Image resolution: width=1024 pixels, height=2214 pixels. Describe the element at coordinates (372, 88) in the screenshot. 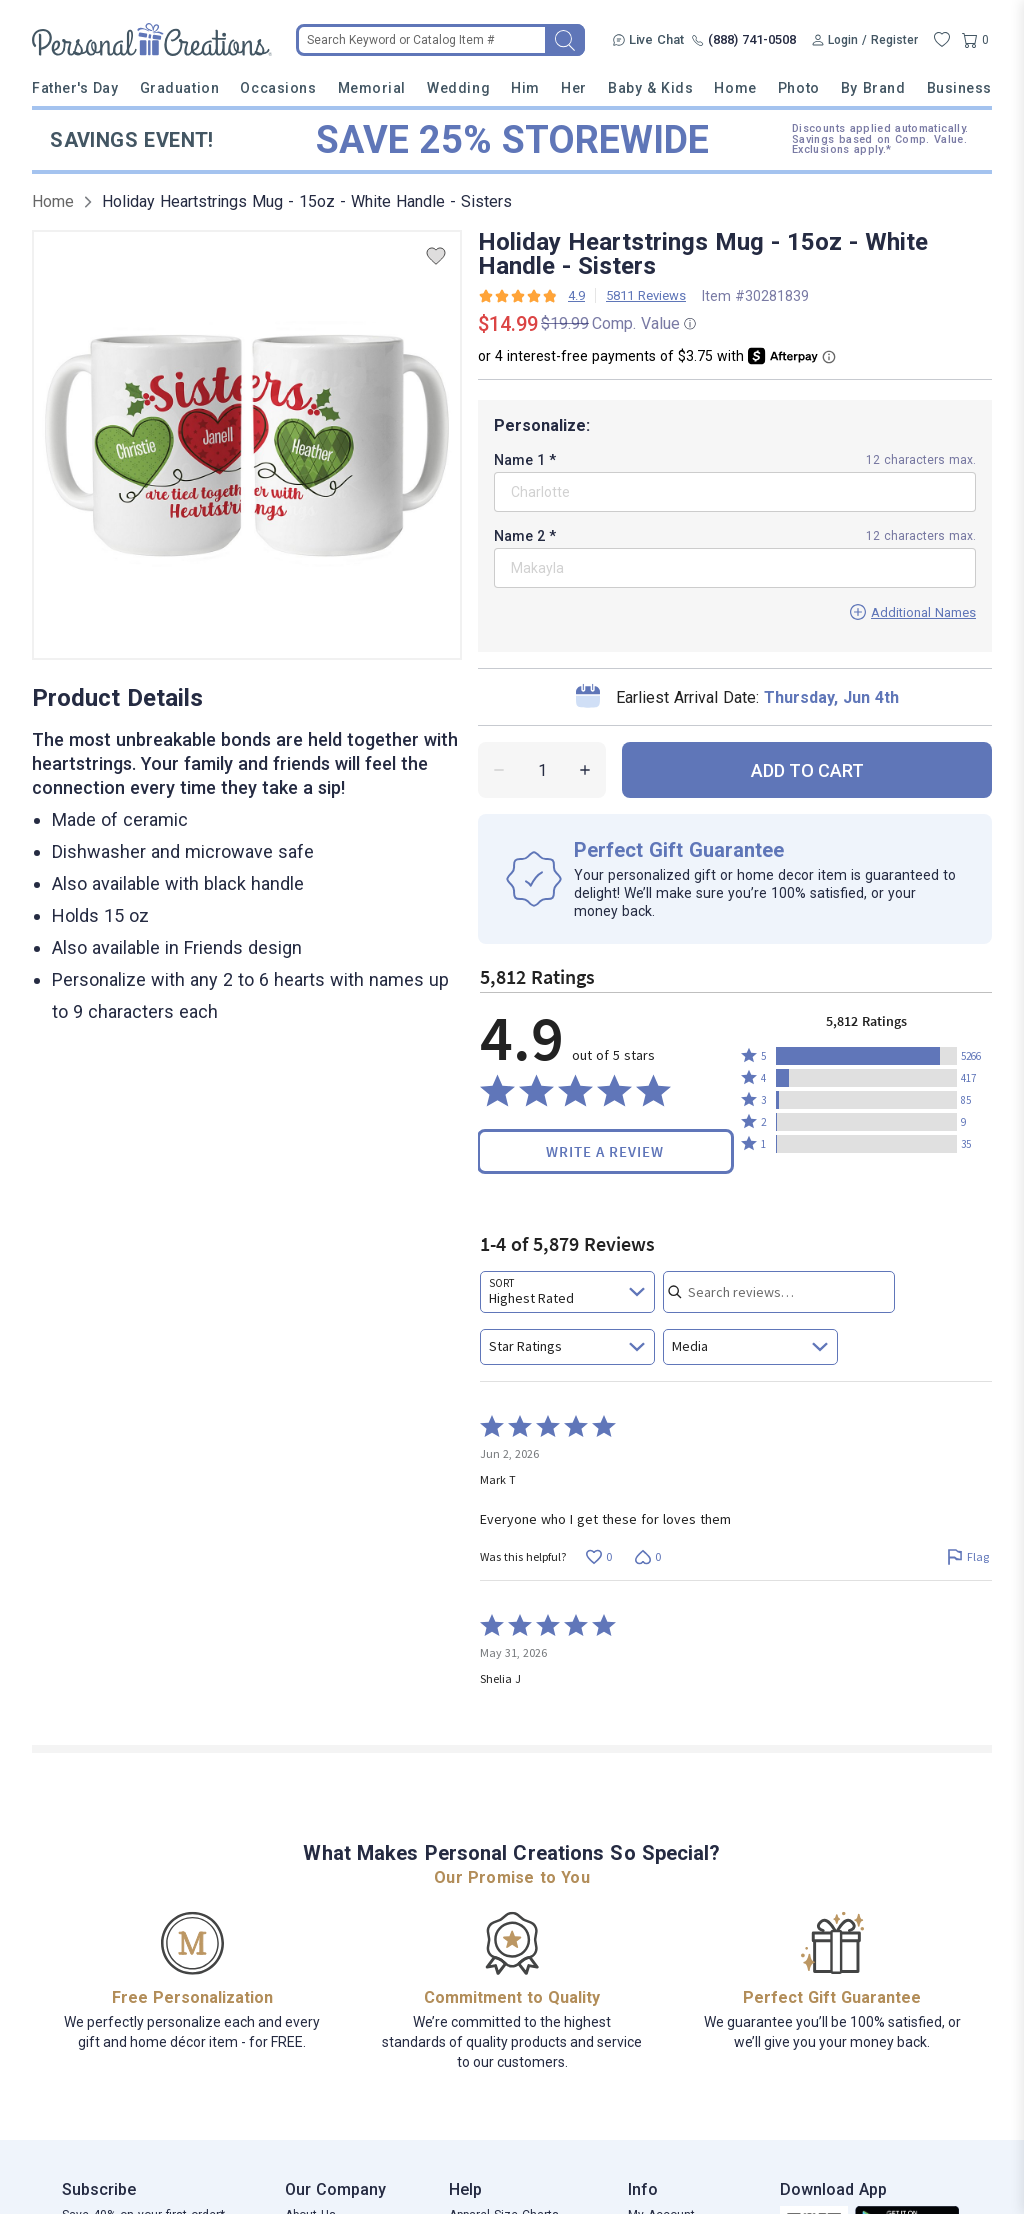

I see `Memorial` at that location.